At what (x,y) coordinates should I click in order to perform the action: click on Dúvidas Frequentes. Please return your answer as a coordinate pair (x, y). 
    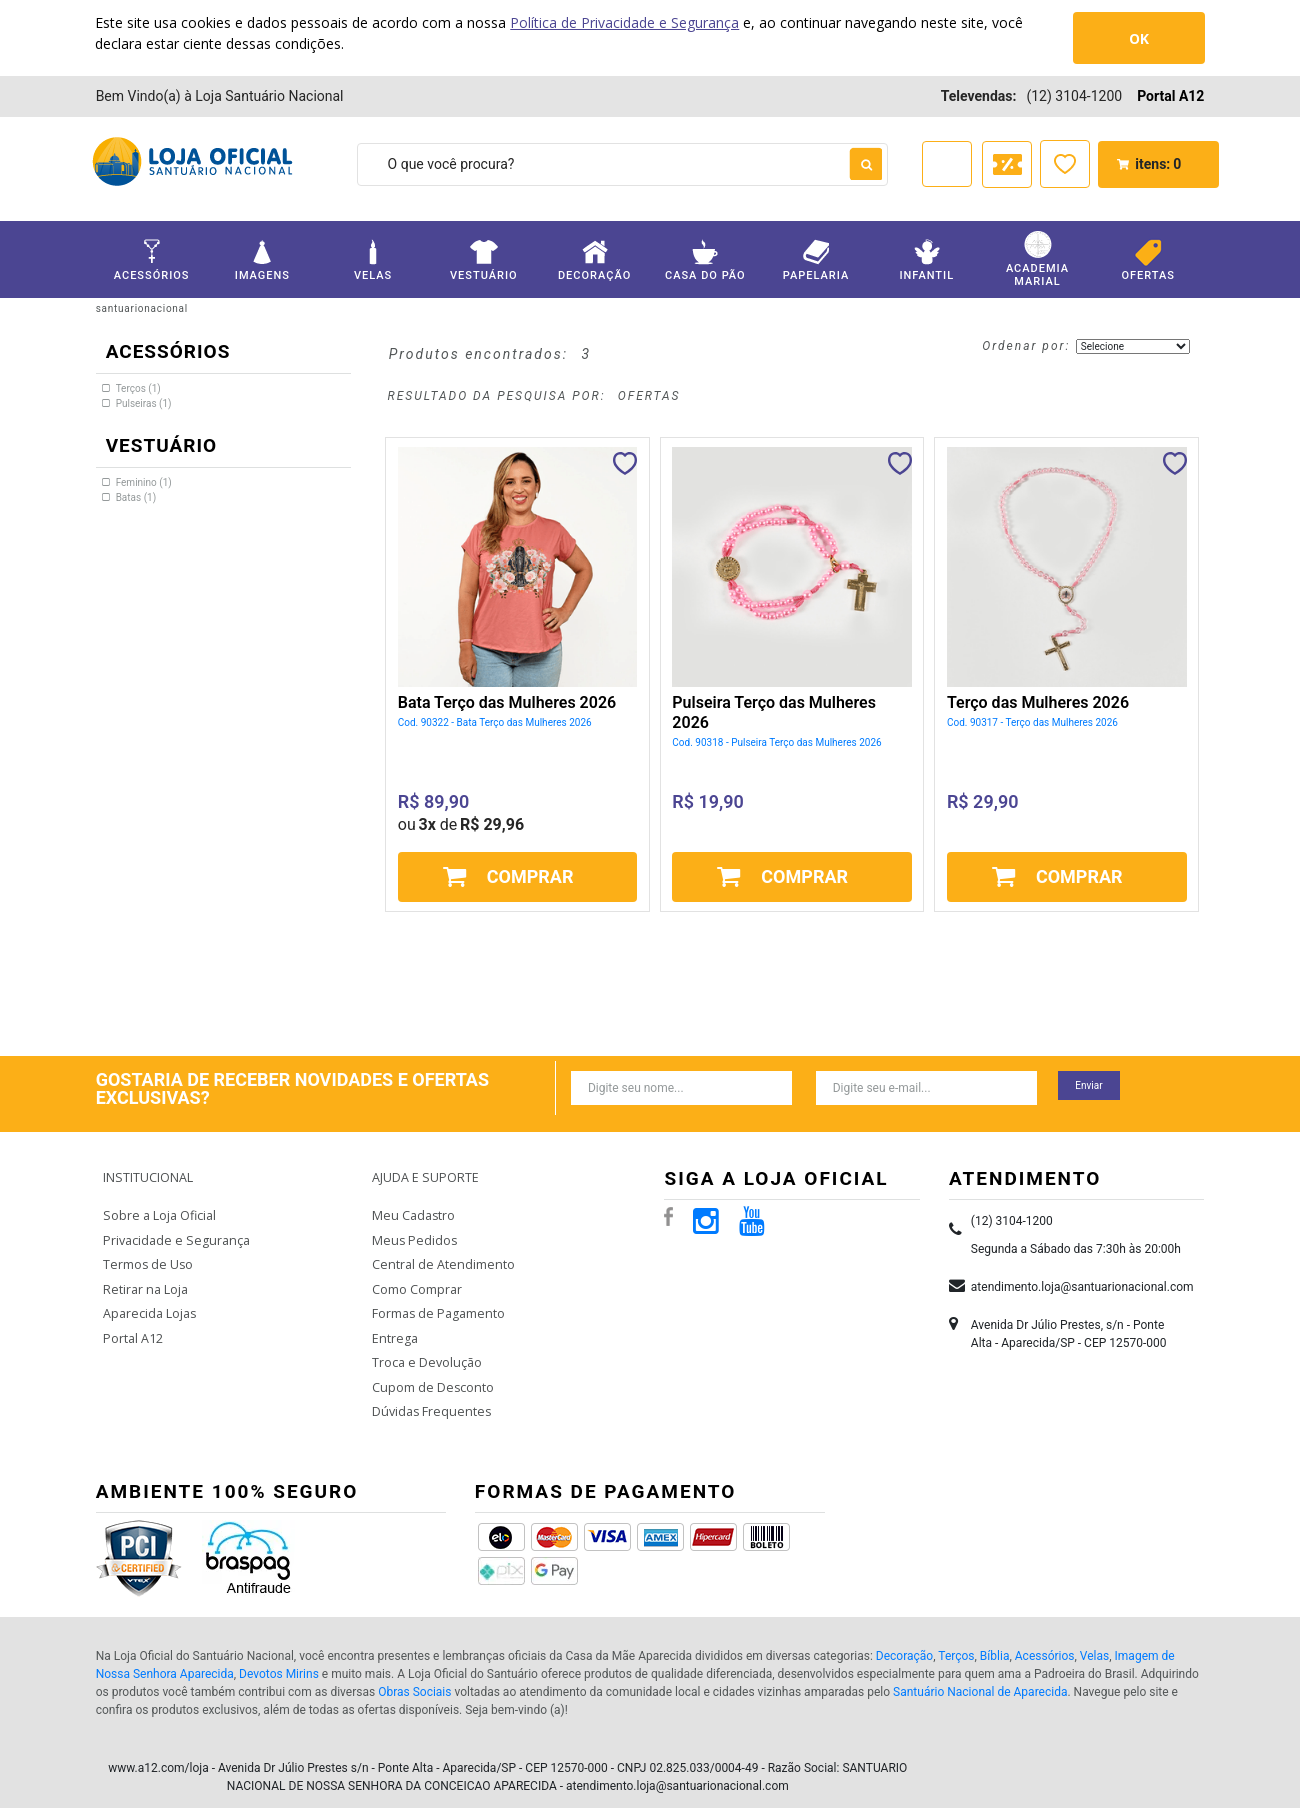
    Looking at the image, I should click on (428, 1395).